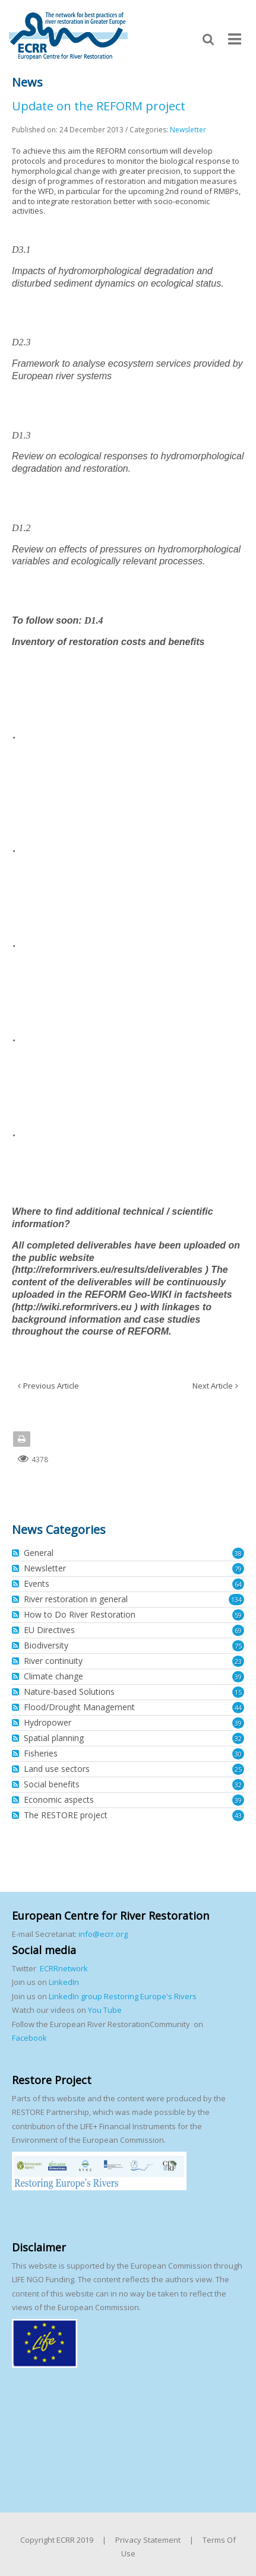 This screenshot has height=2576, width=256. What do you see at coordinates (238, 1738) in the screenshot?
I see `32` at bounding box center [238, 1738].